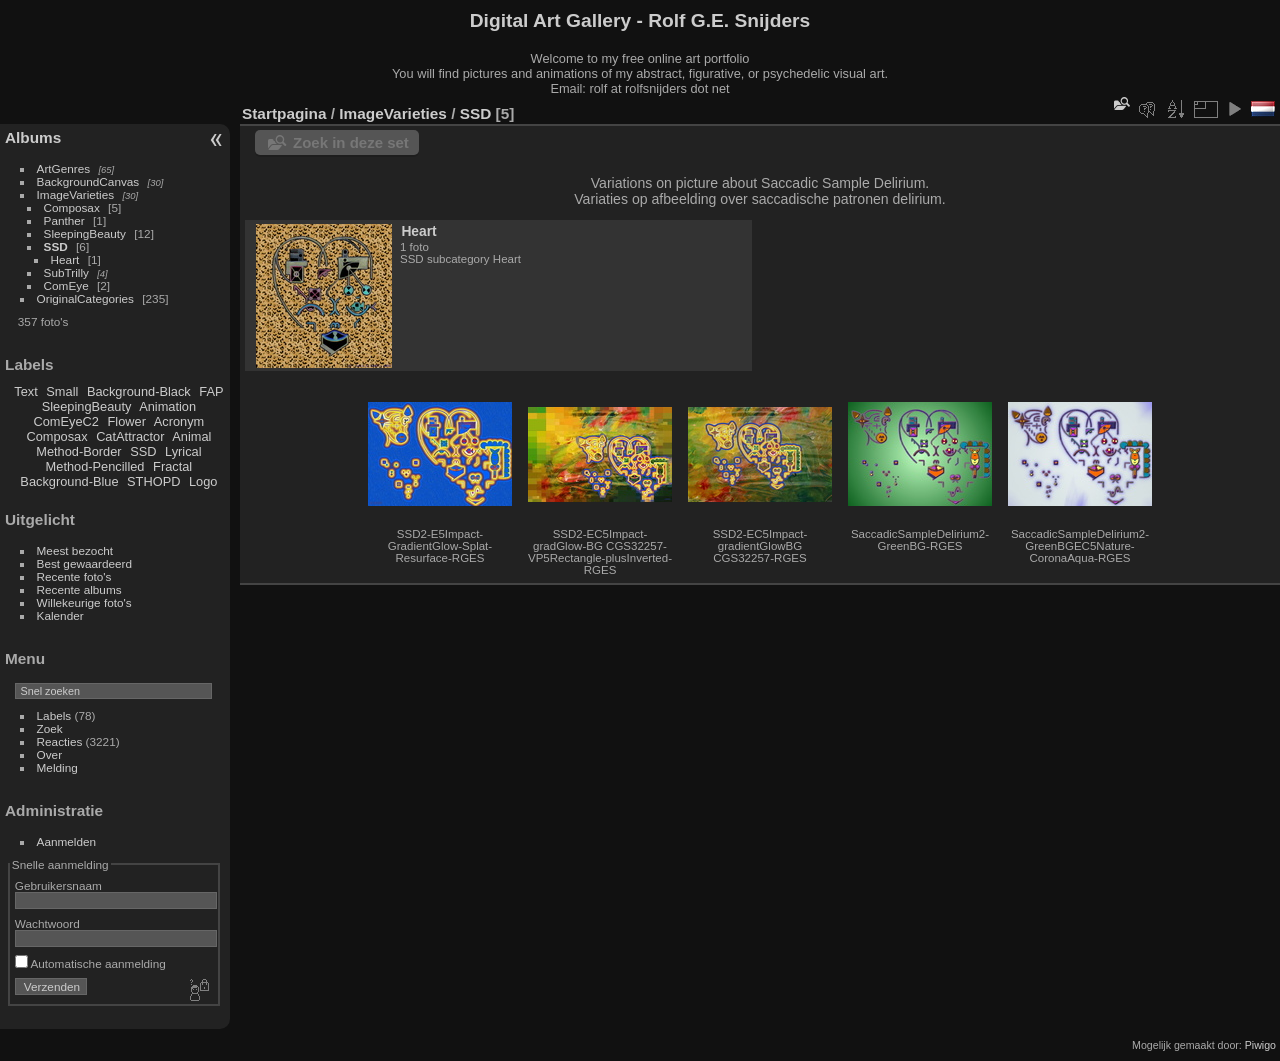 The image size is (1280, 1061). Describe the element at coordinates (74, 576) in the screenshot. I see `Recente foto's` at that location.